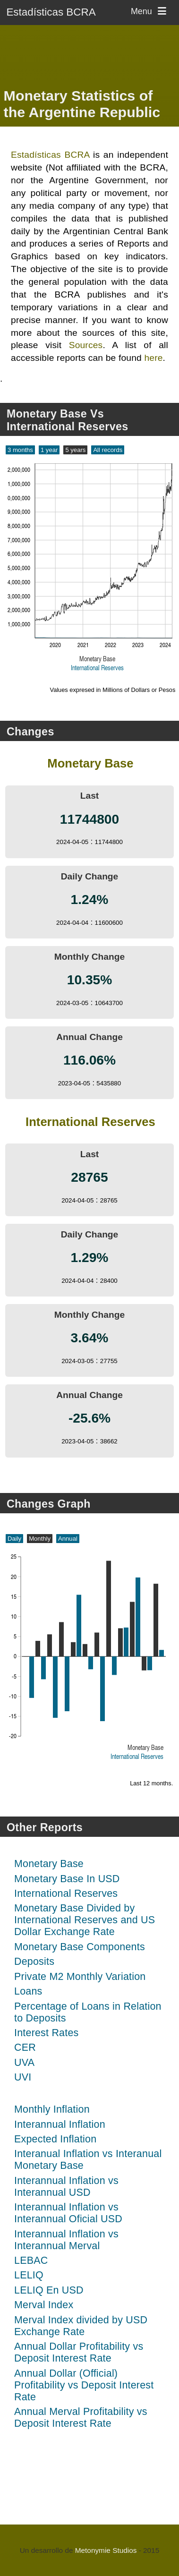 This screenshot has height=2576, width=179. I want to click on Menu, so click(150, 11).